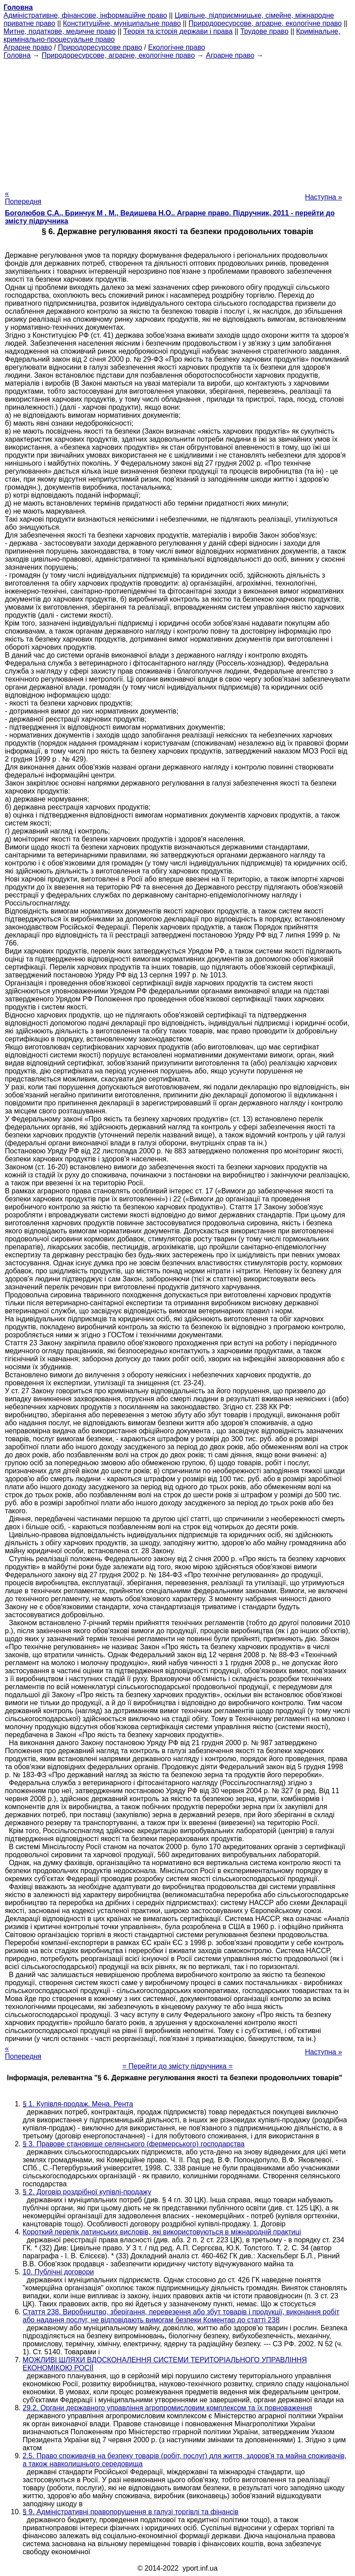 This screenshot has height=2576, width=355. I want to click on Адміністративне, фінансове, інформаційне право, so click(85, 15).